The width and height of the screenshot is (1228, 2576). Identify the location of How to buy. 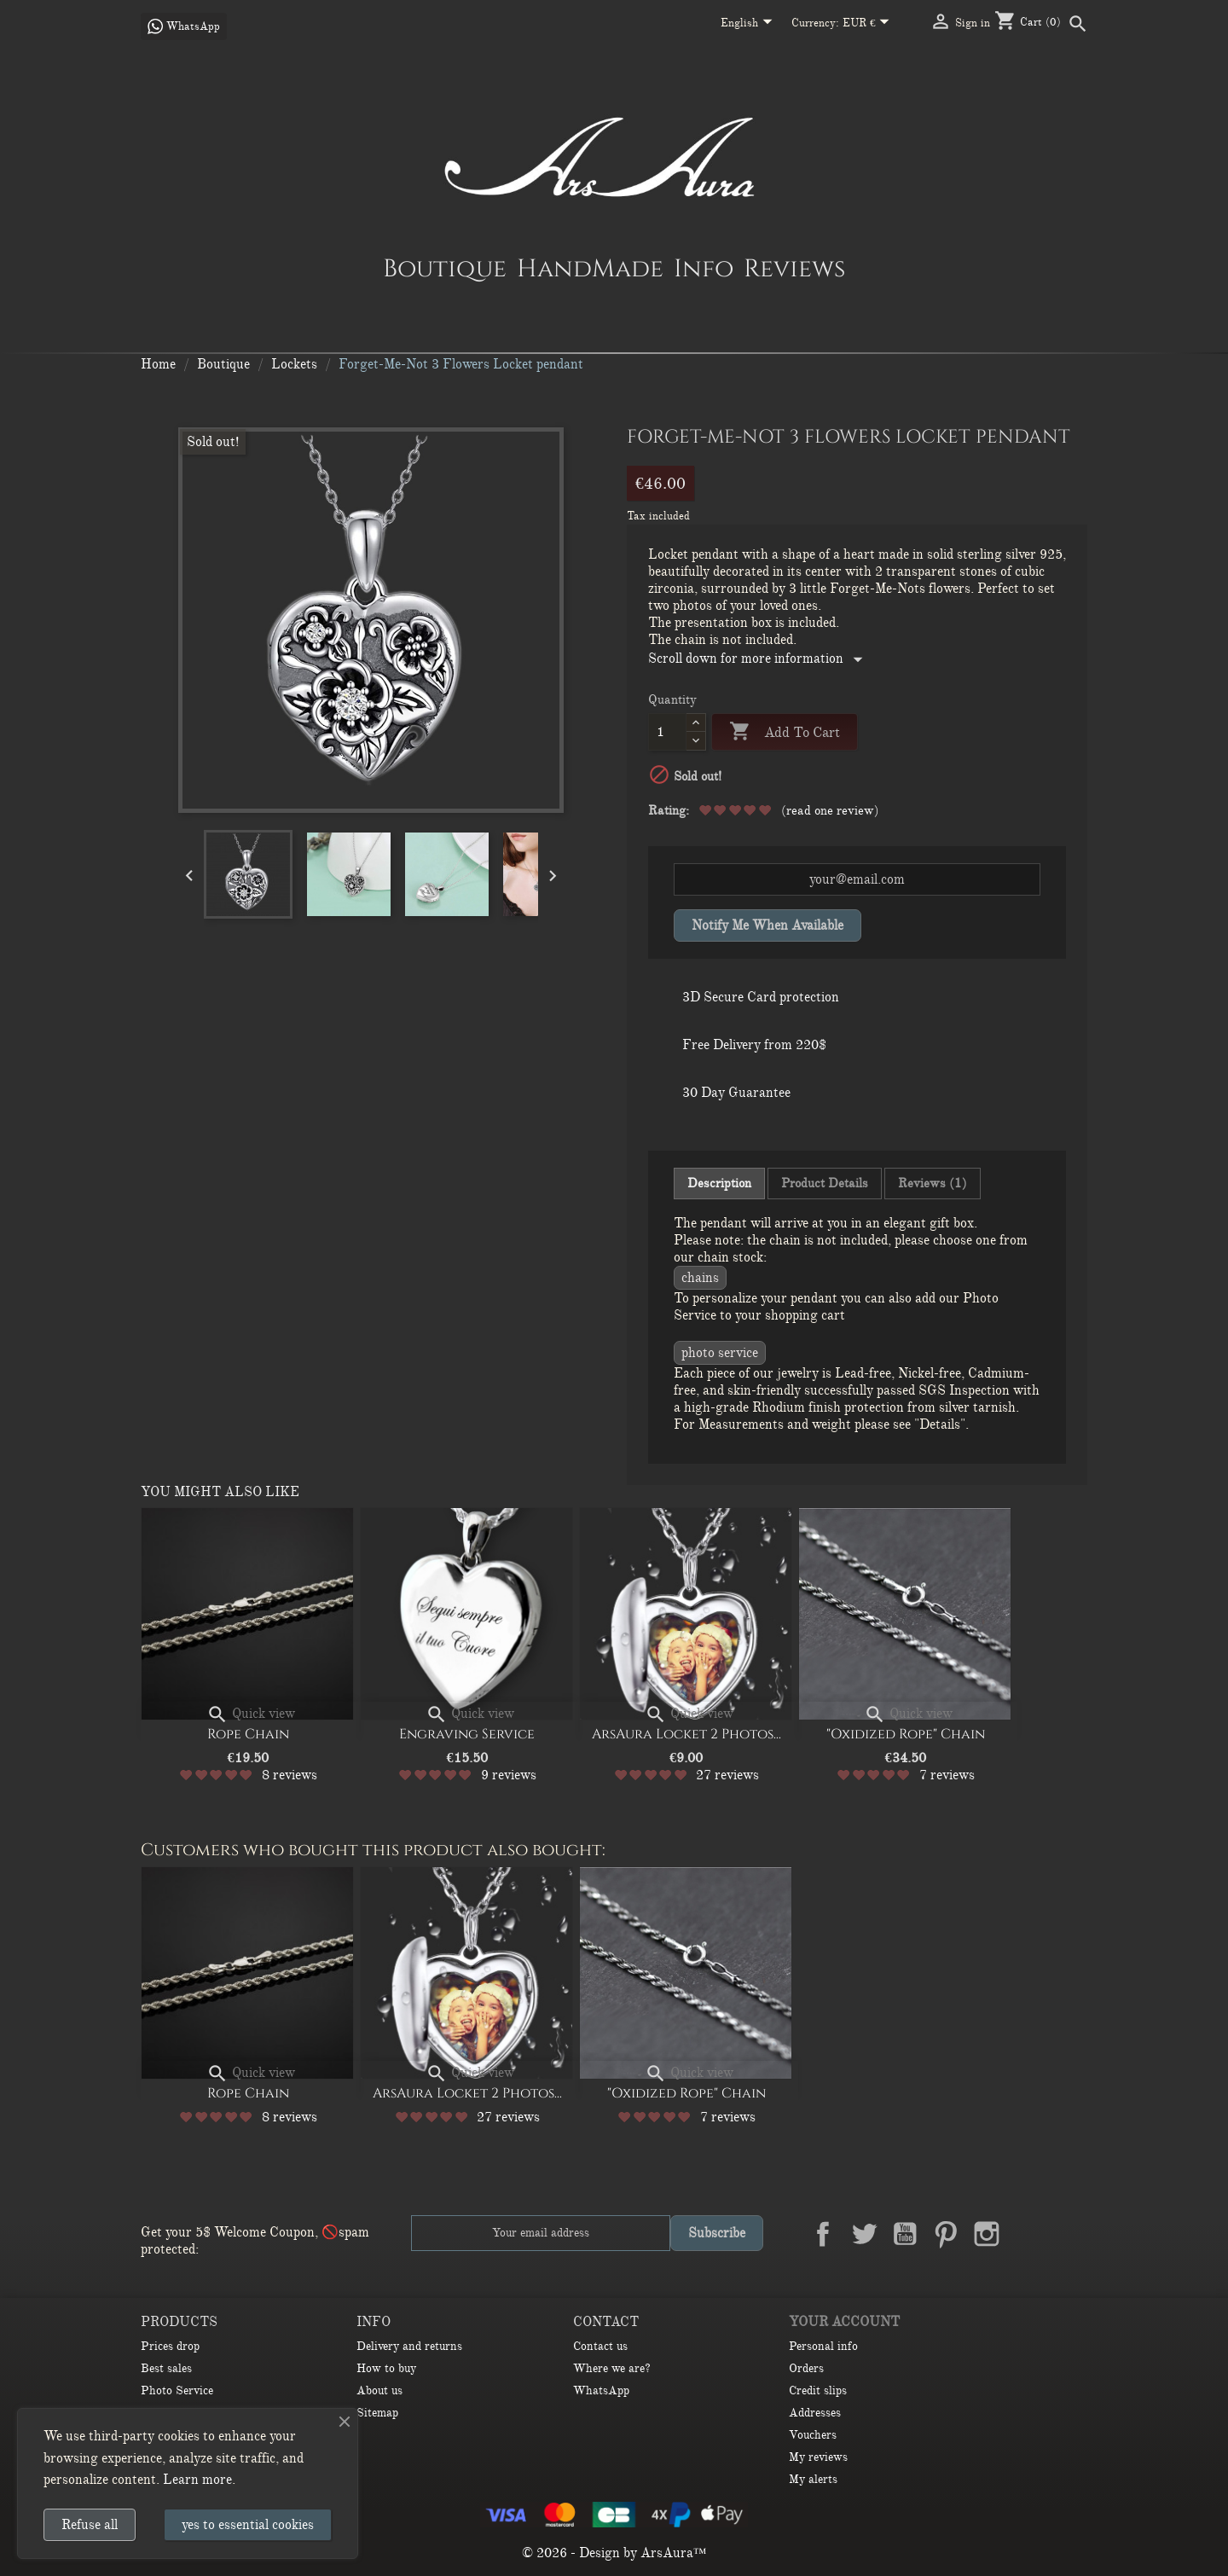
(386, 2368).